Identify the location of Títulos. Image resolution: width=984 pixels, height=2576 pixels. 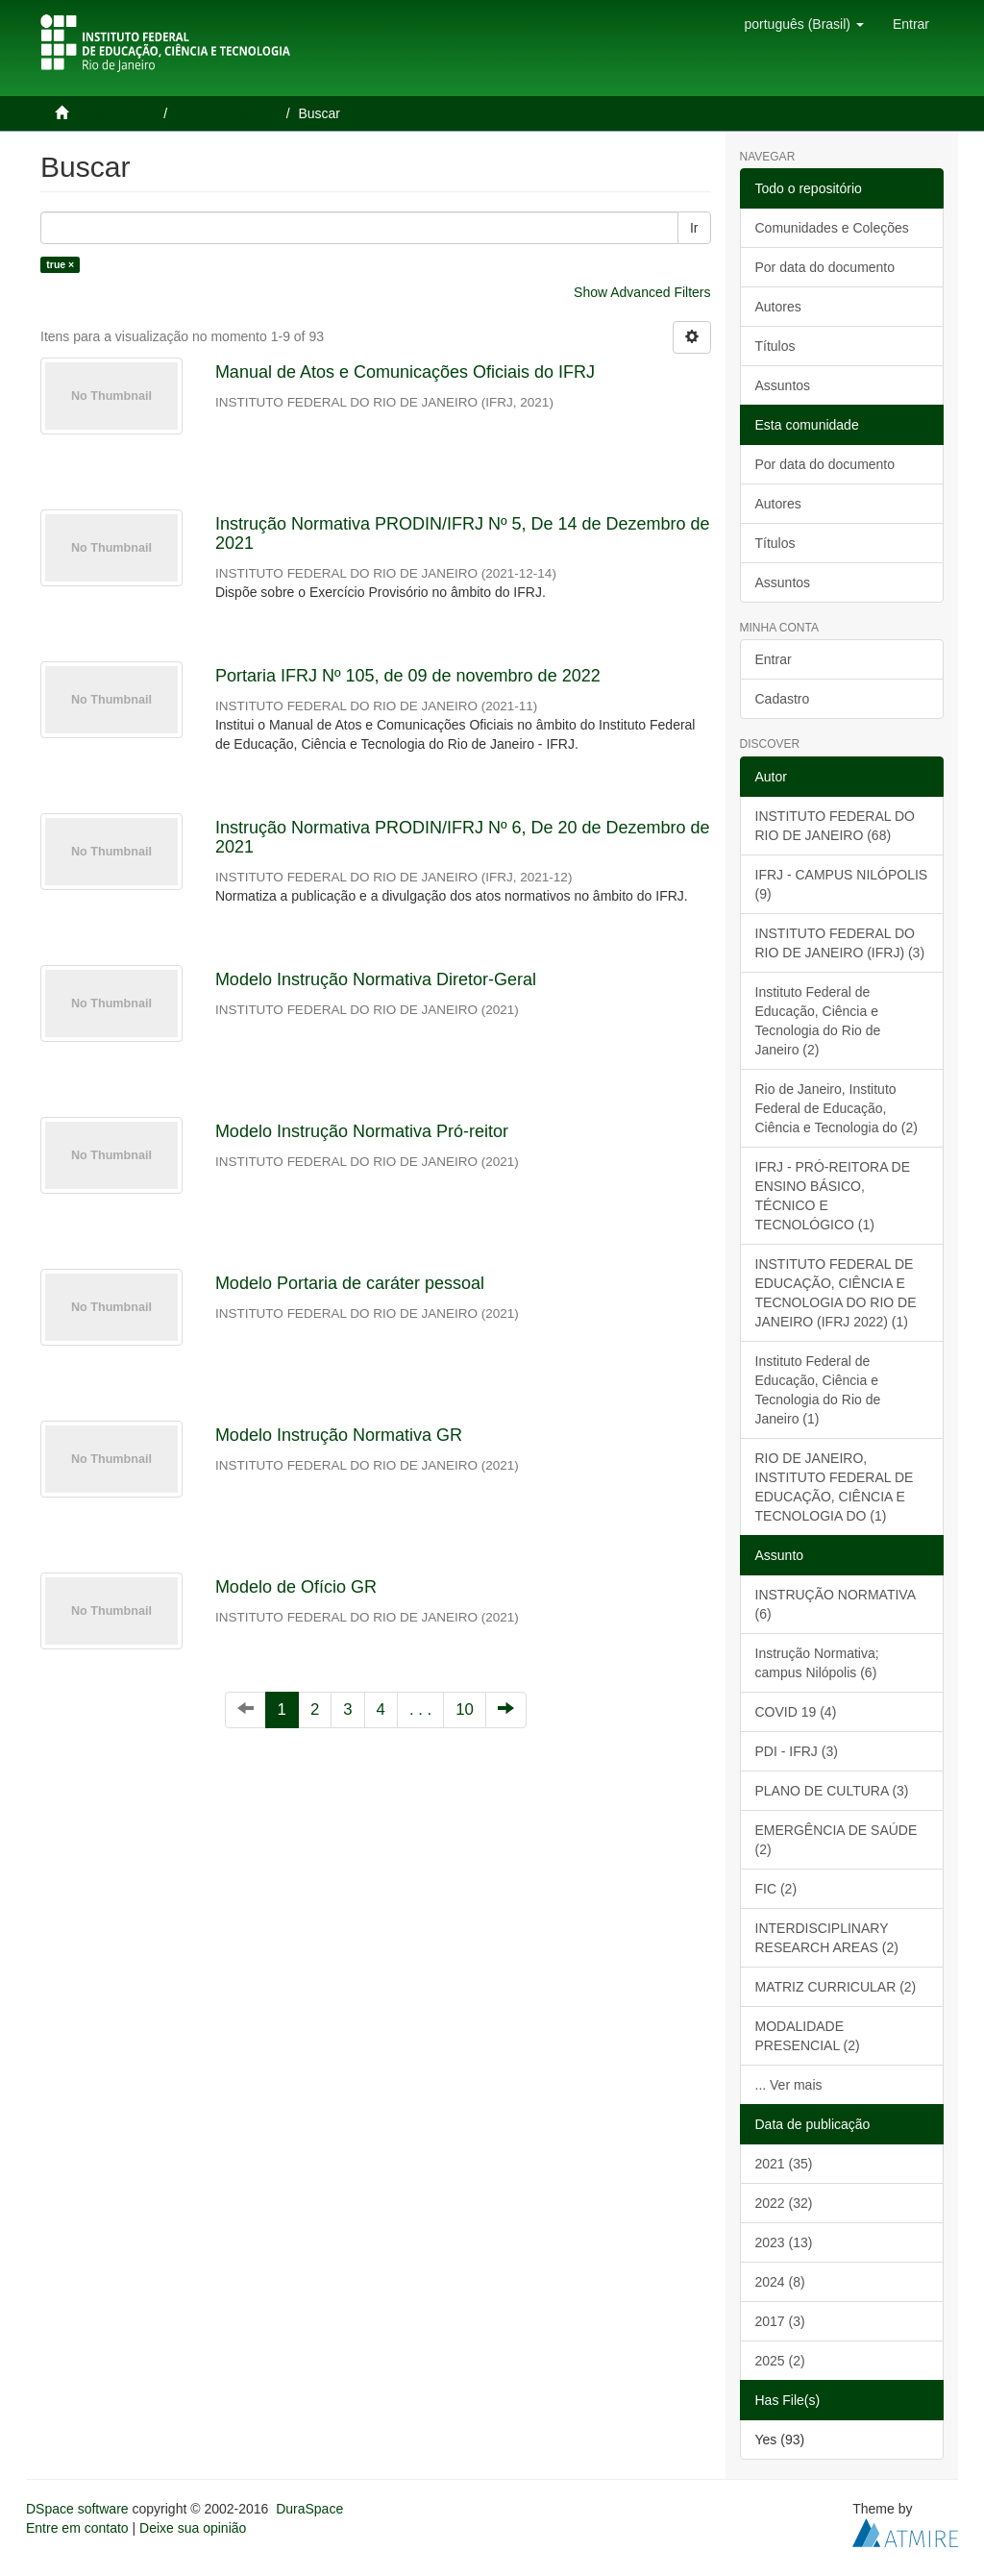
(775, 346).